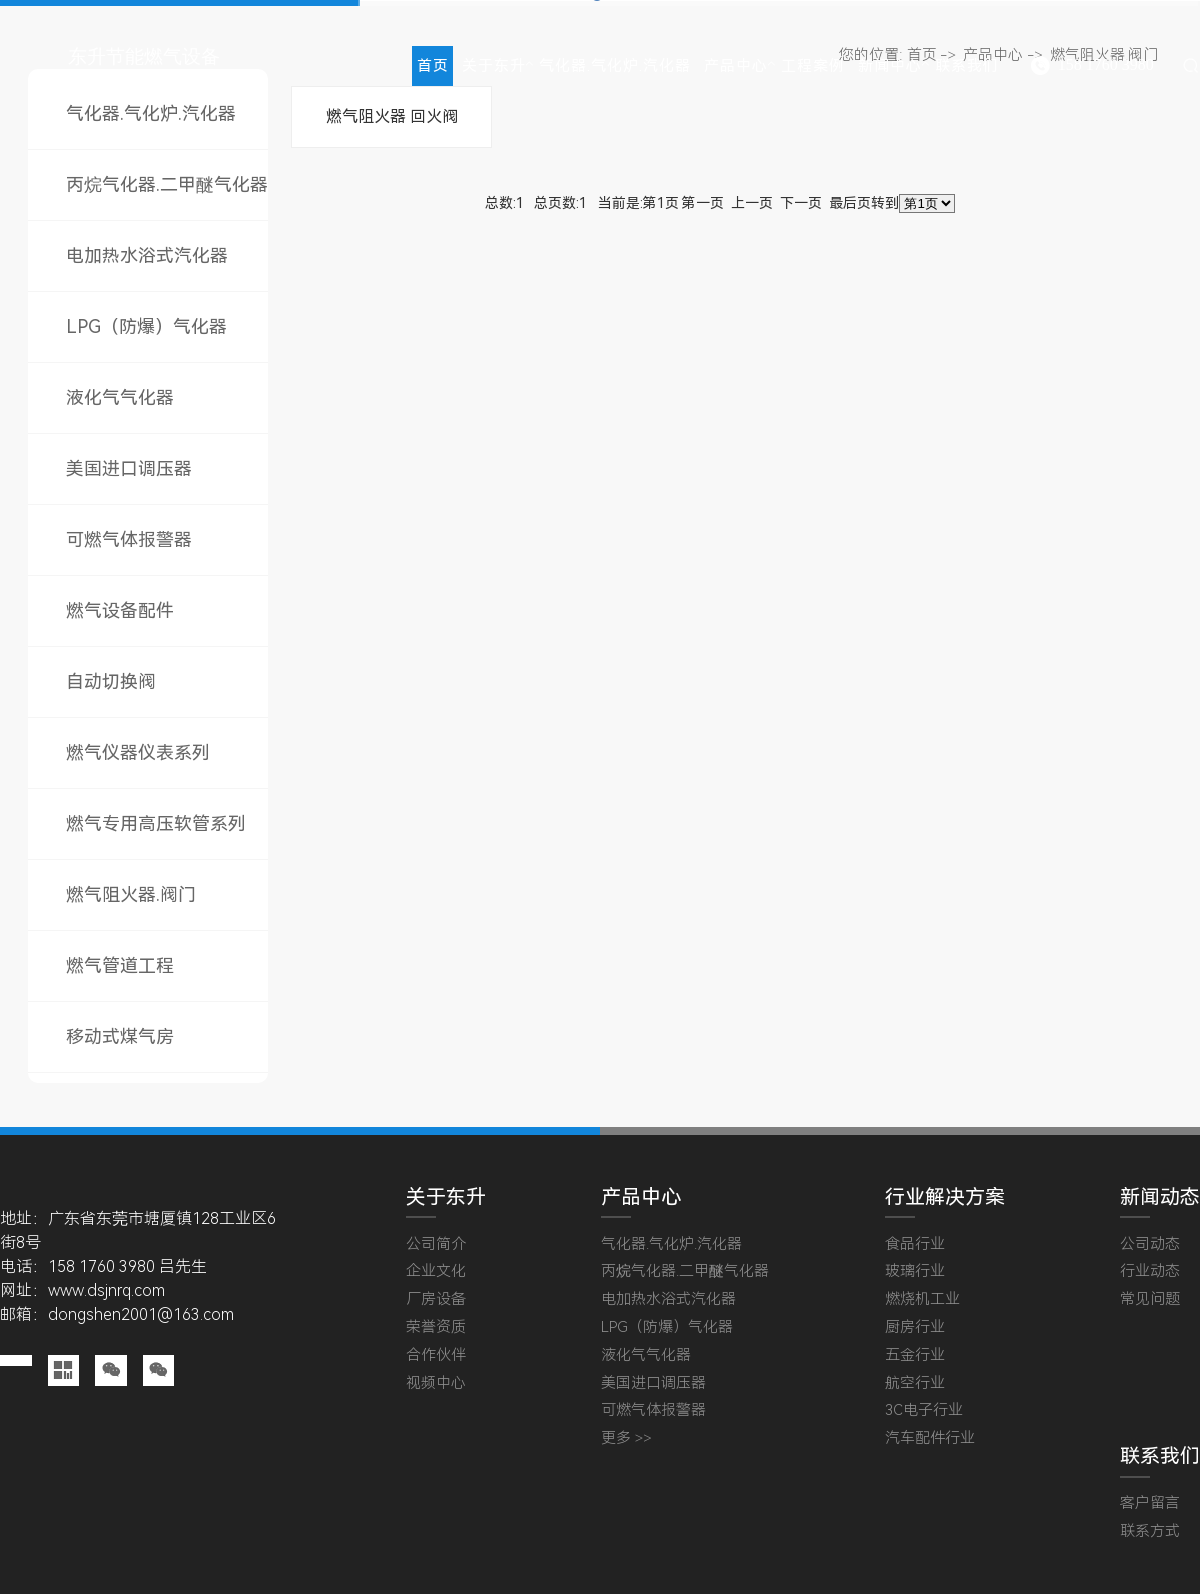 The width and height of the screenshot is (1200, 1594). What do you see at coordinates (120, 965) in the screenshot?
I see `燃气管道工程` at bounding box center [120, 965].